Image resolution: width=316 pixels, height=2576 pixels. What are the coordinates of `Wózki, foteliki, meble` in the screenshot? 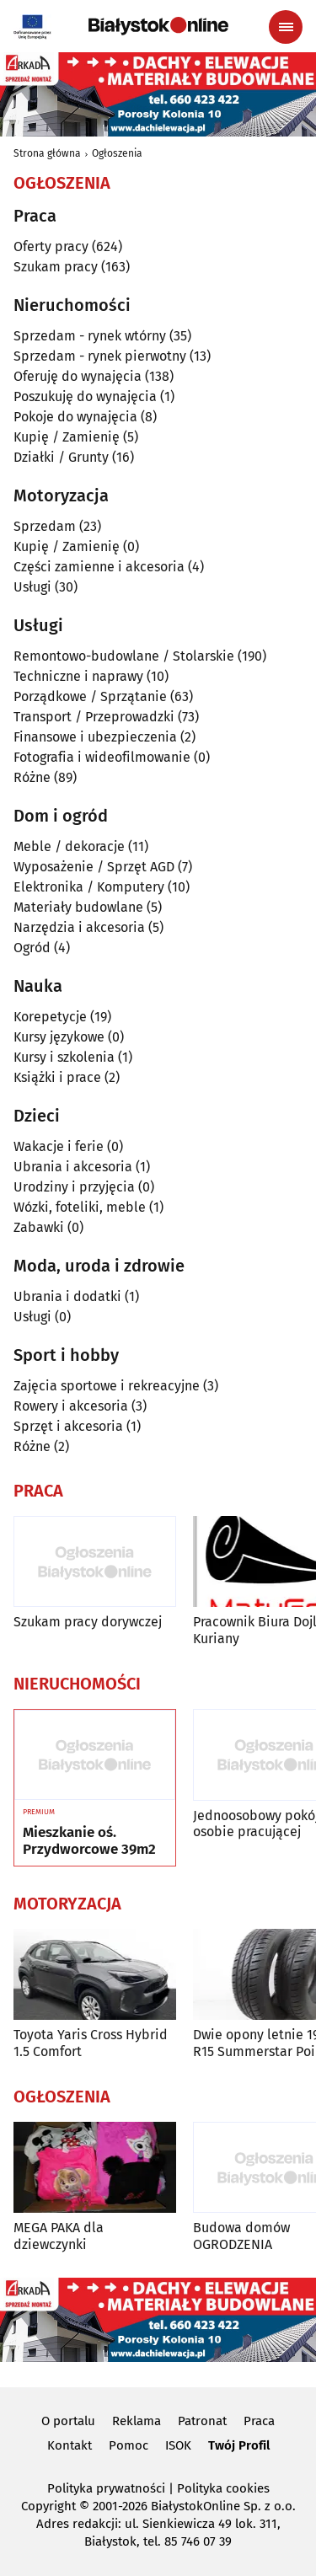 It's located at (79, 1207).